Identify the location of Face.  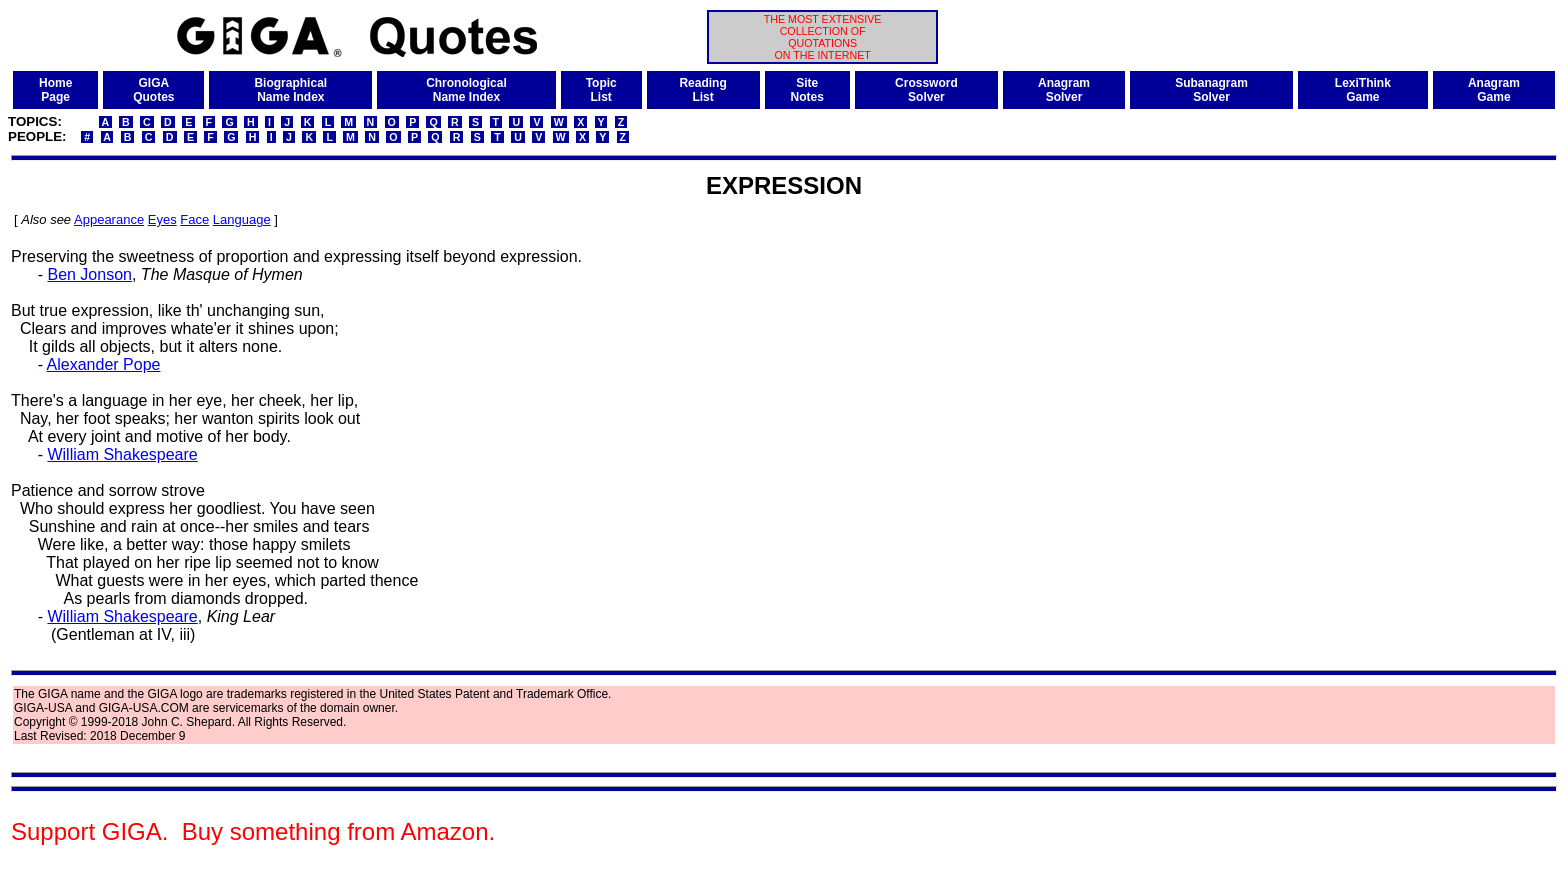
(194, 219).